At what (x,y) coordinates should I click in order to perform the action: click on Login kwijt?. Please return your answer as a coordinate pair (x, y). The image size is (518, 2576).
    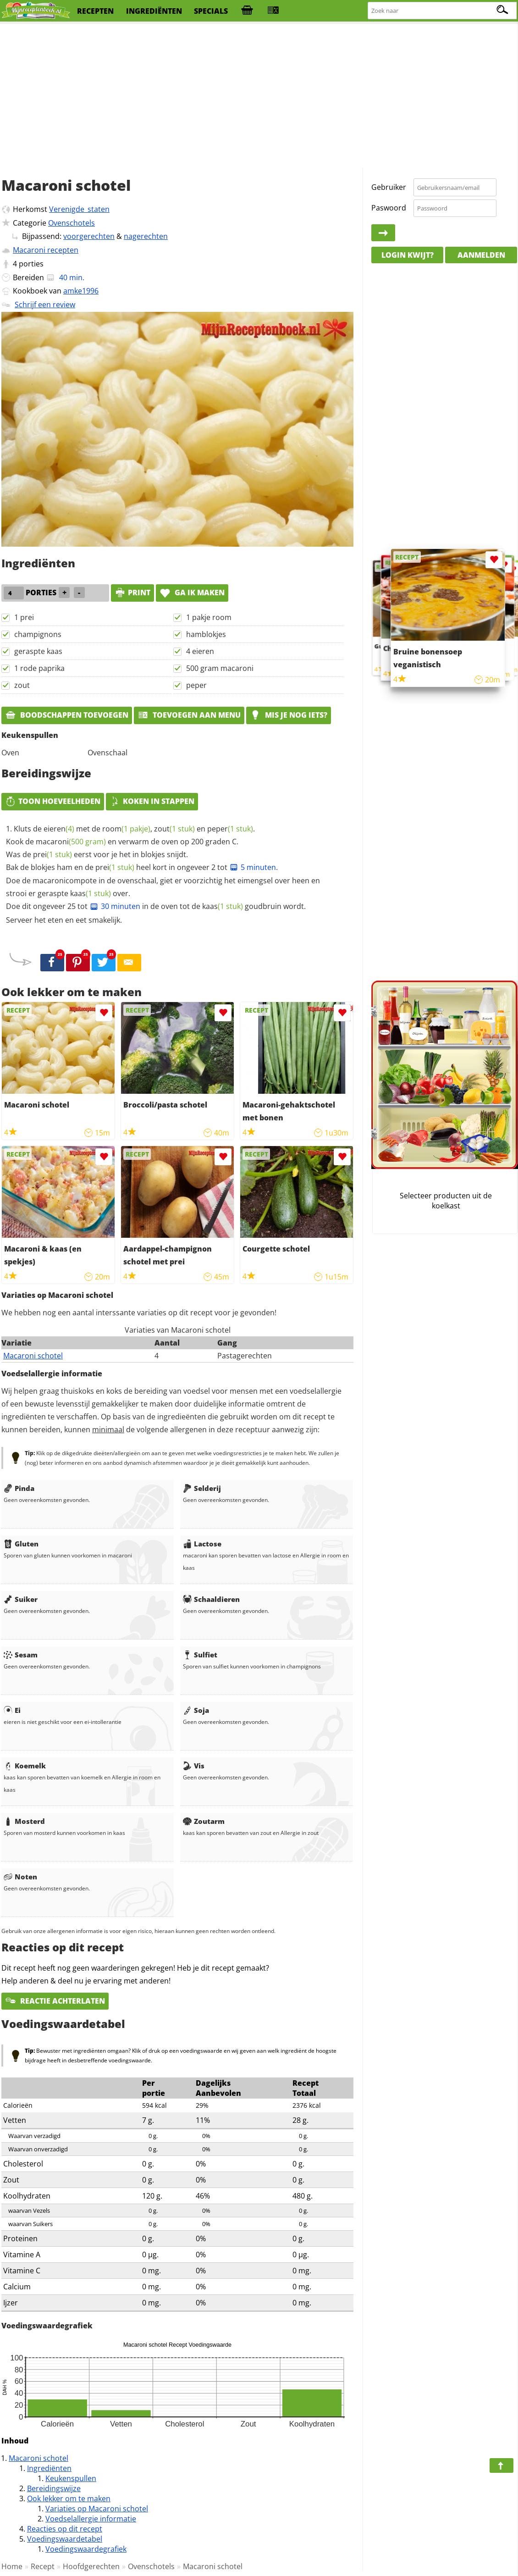
    Looking at the image, I should click on (407, 255).